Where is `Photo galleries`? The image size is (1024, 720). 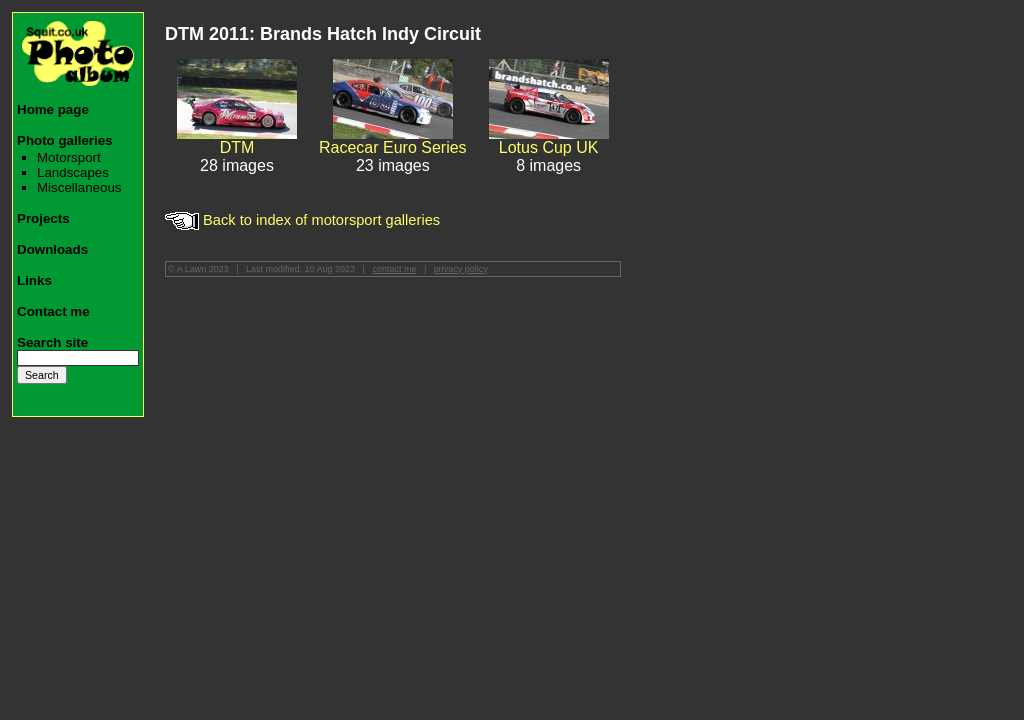
Photo galleries is located at coordinates (65, 140).